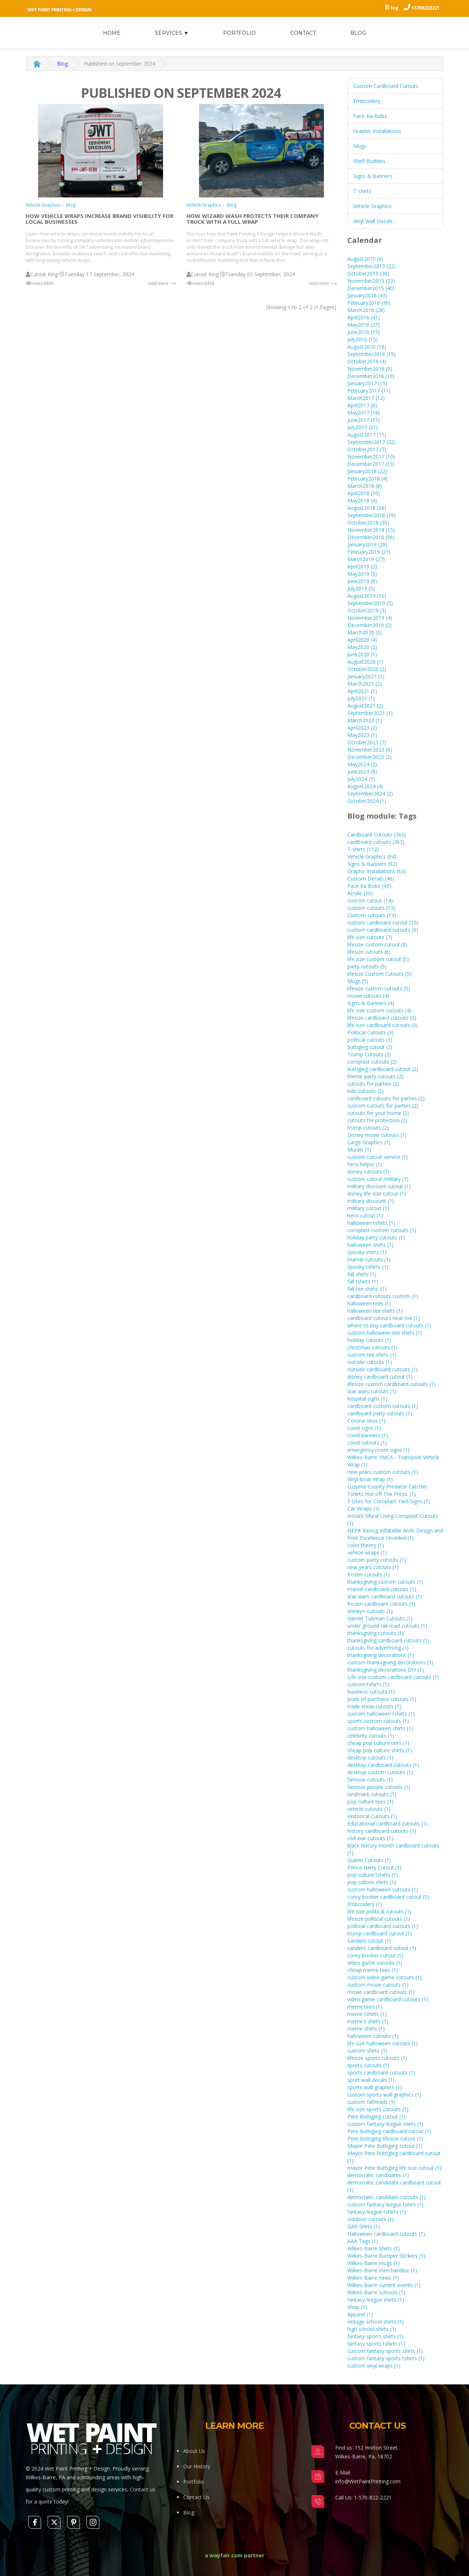 Image resolution: width=469 pixels, height=2576 pixels. I want to click on halloween cutouts, so click(373, 2035).